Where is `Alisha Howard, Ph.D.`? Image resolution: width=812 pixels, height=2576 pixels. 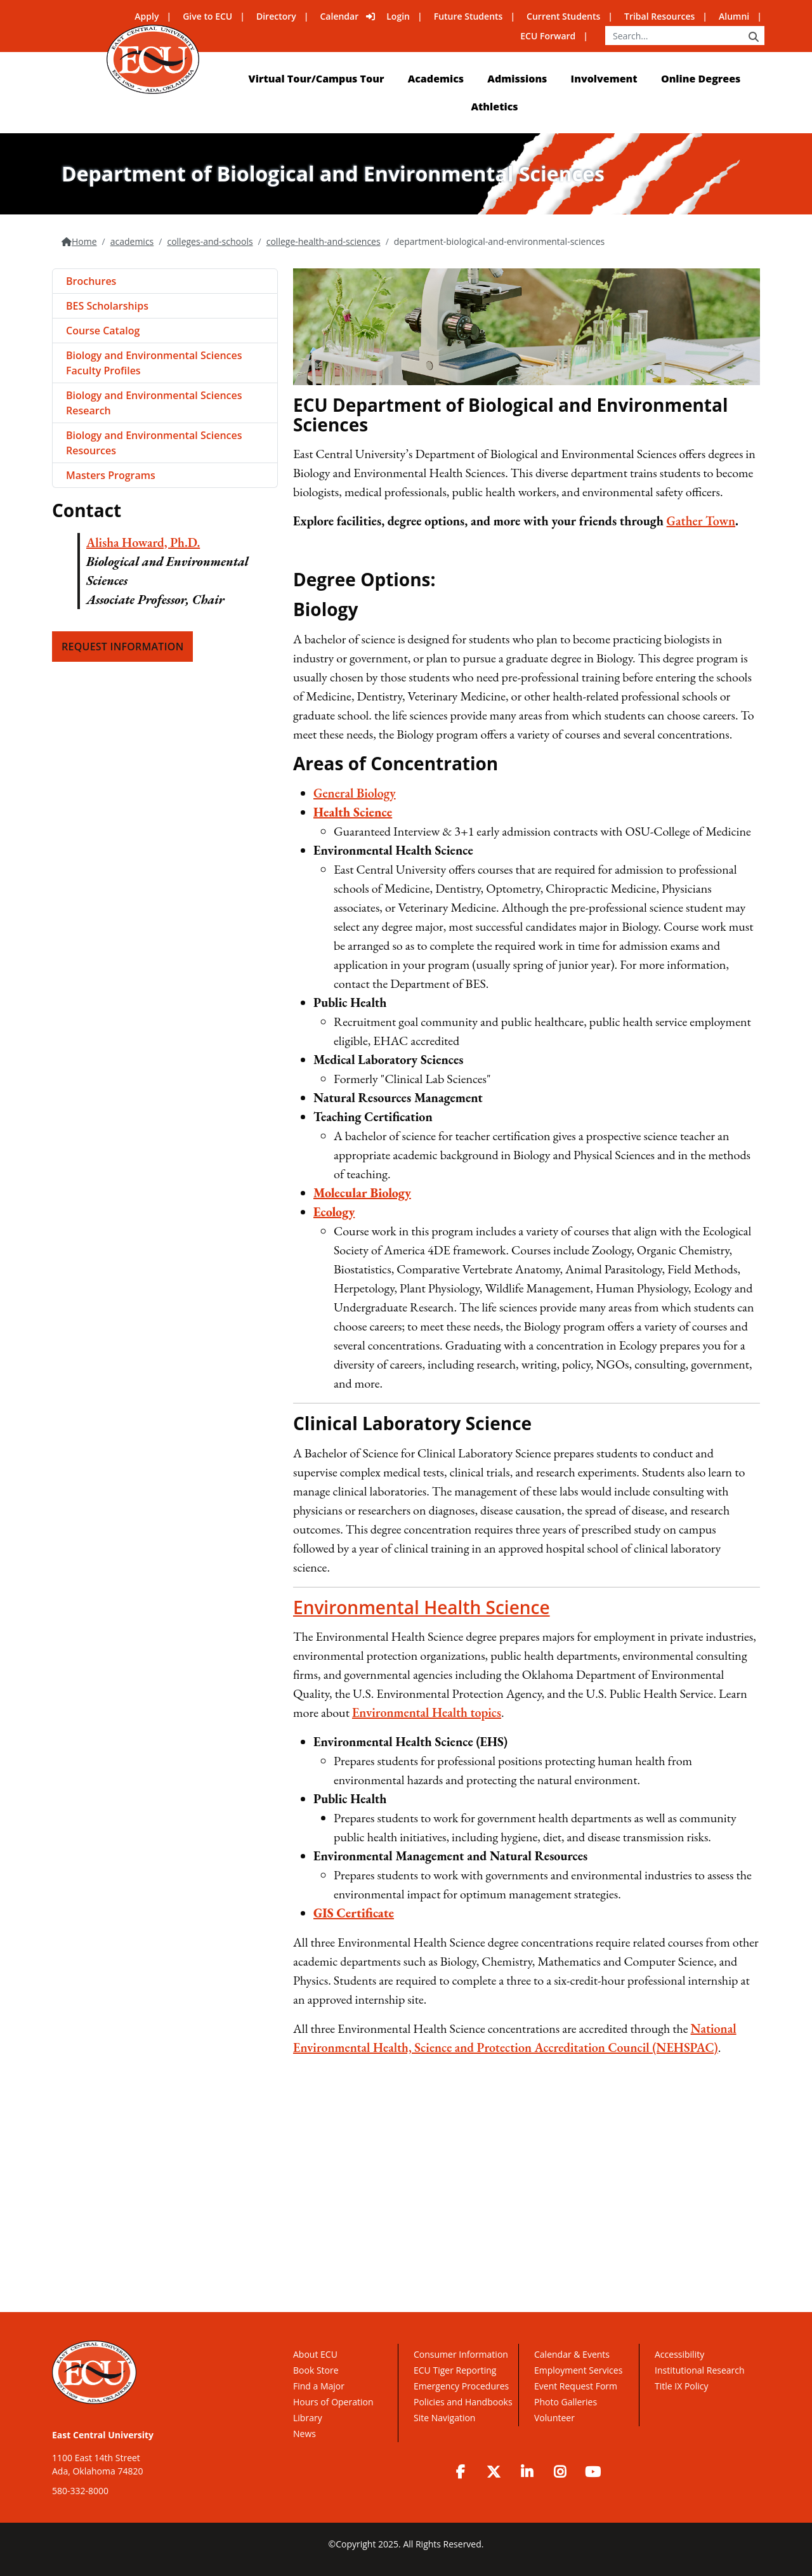 Alisha Howard, Ph.D. is located at coordinates (143, 542).